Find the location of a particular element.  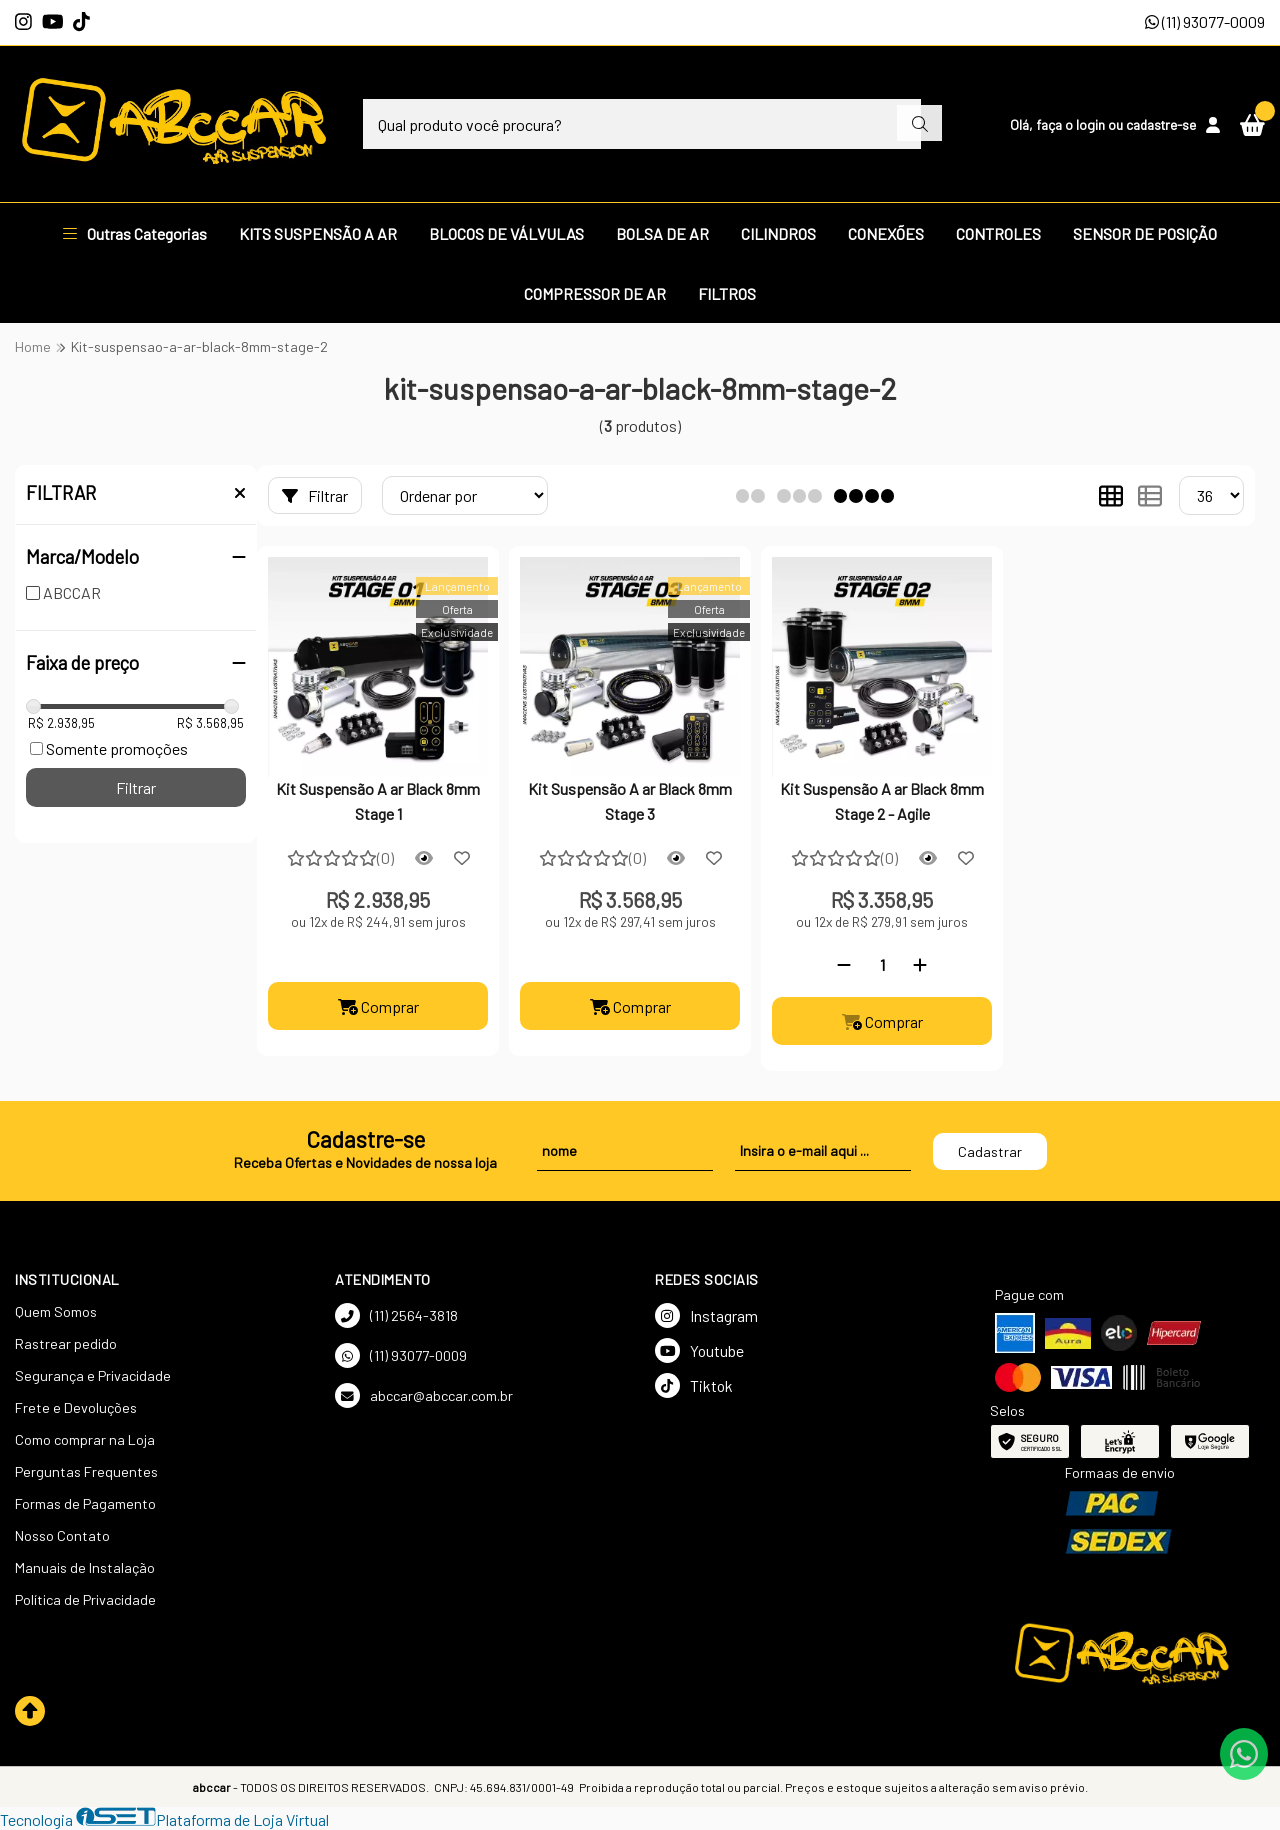

Nosso Contato is located at coordinates (62, 1535).